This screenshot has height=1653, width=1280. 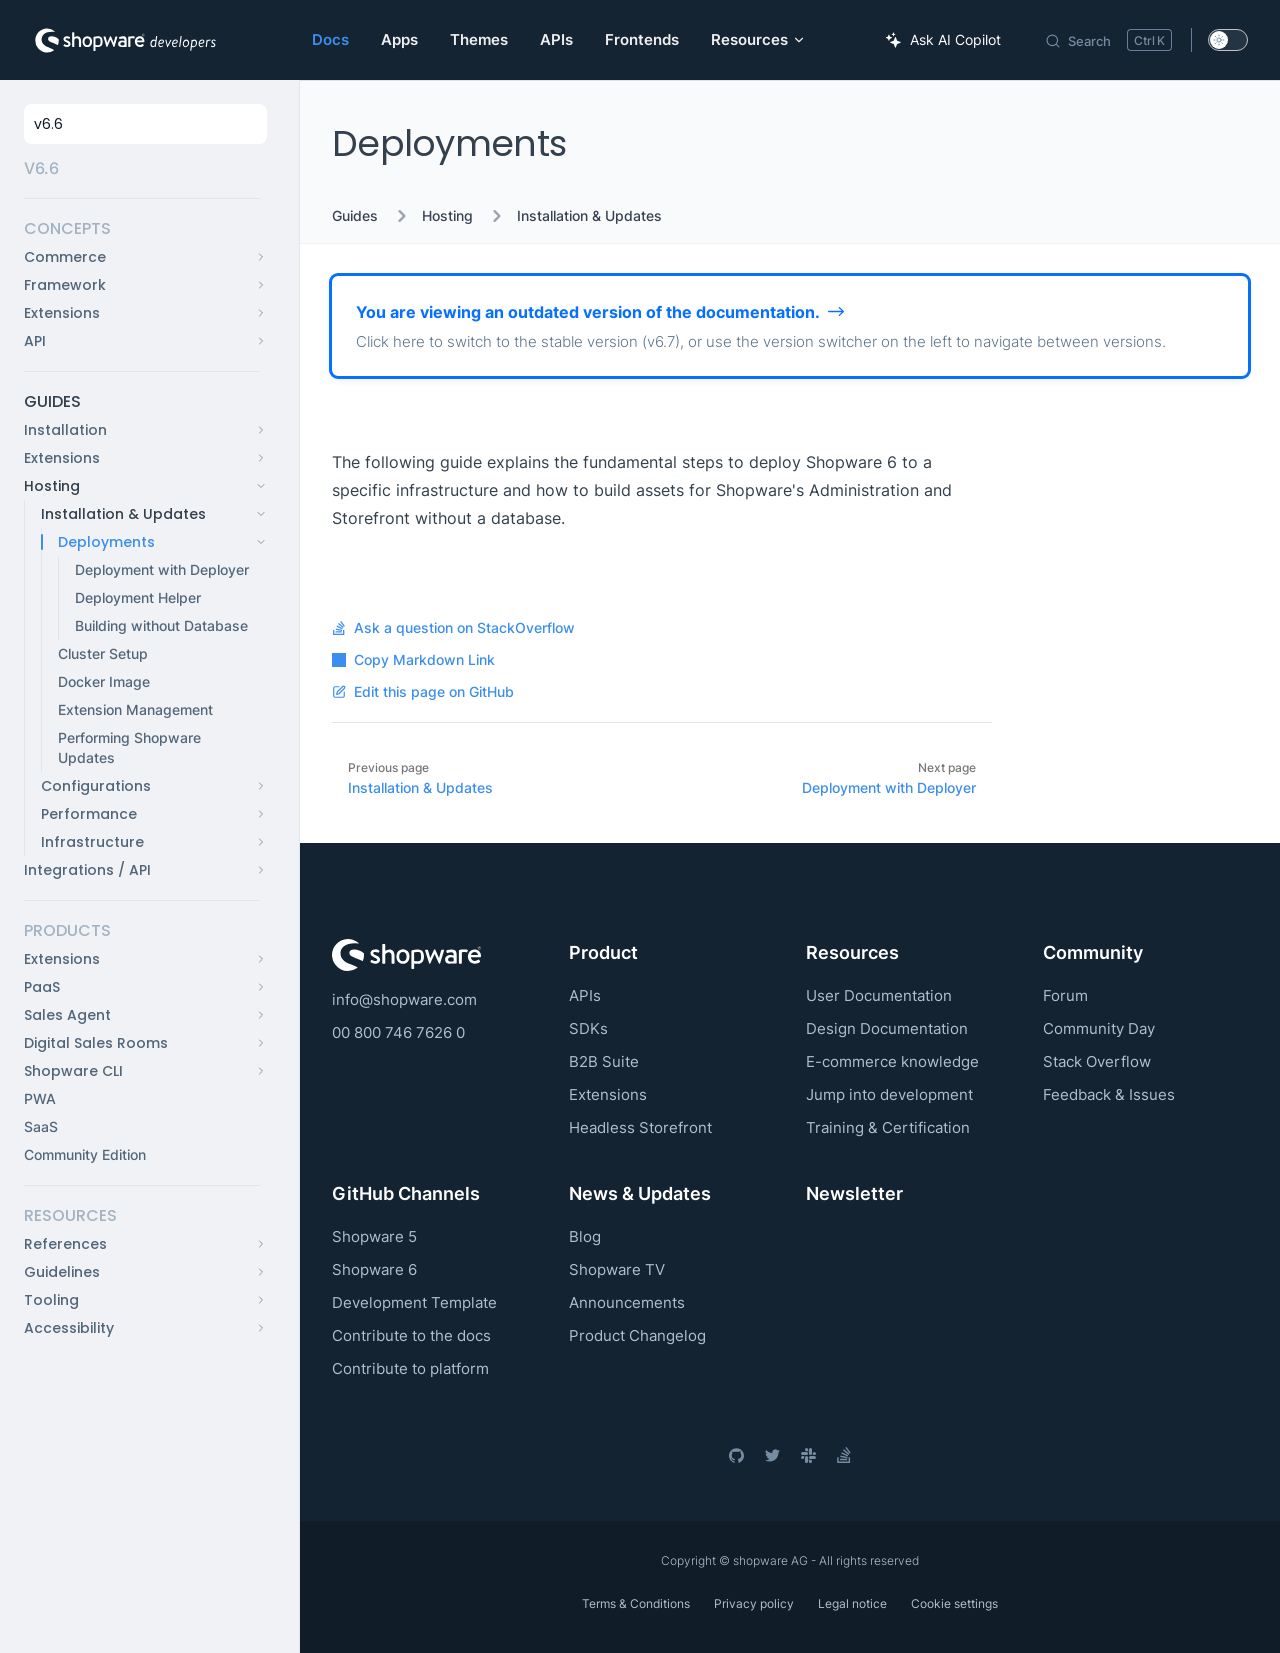 I want to click on [Ask AI Copilot], so click(x=943, y=40).